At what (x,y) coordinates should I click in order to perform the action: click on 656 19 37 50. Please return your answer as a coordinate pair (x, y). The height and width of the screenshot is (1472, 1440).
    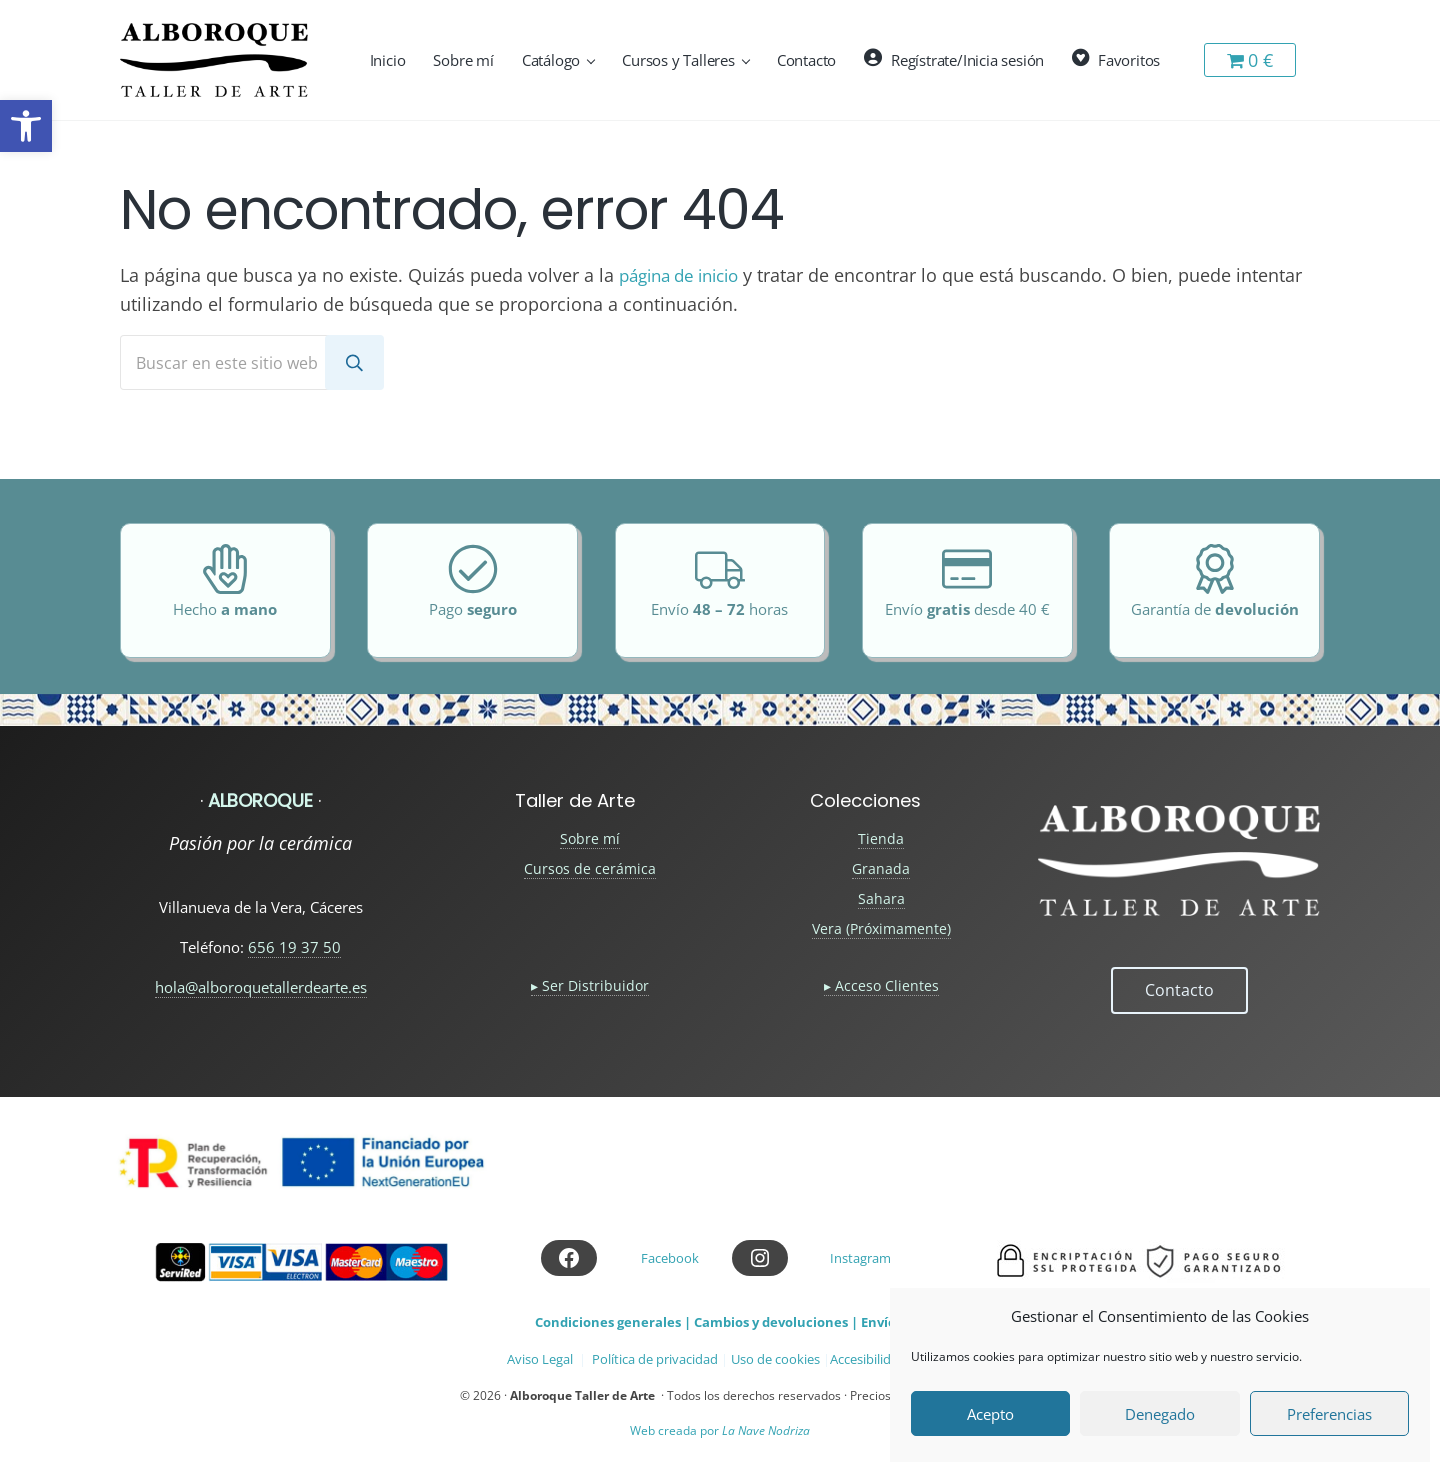
    Looking at the image, I should click on (294, 947).